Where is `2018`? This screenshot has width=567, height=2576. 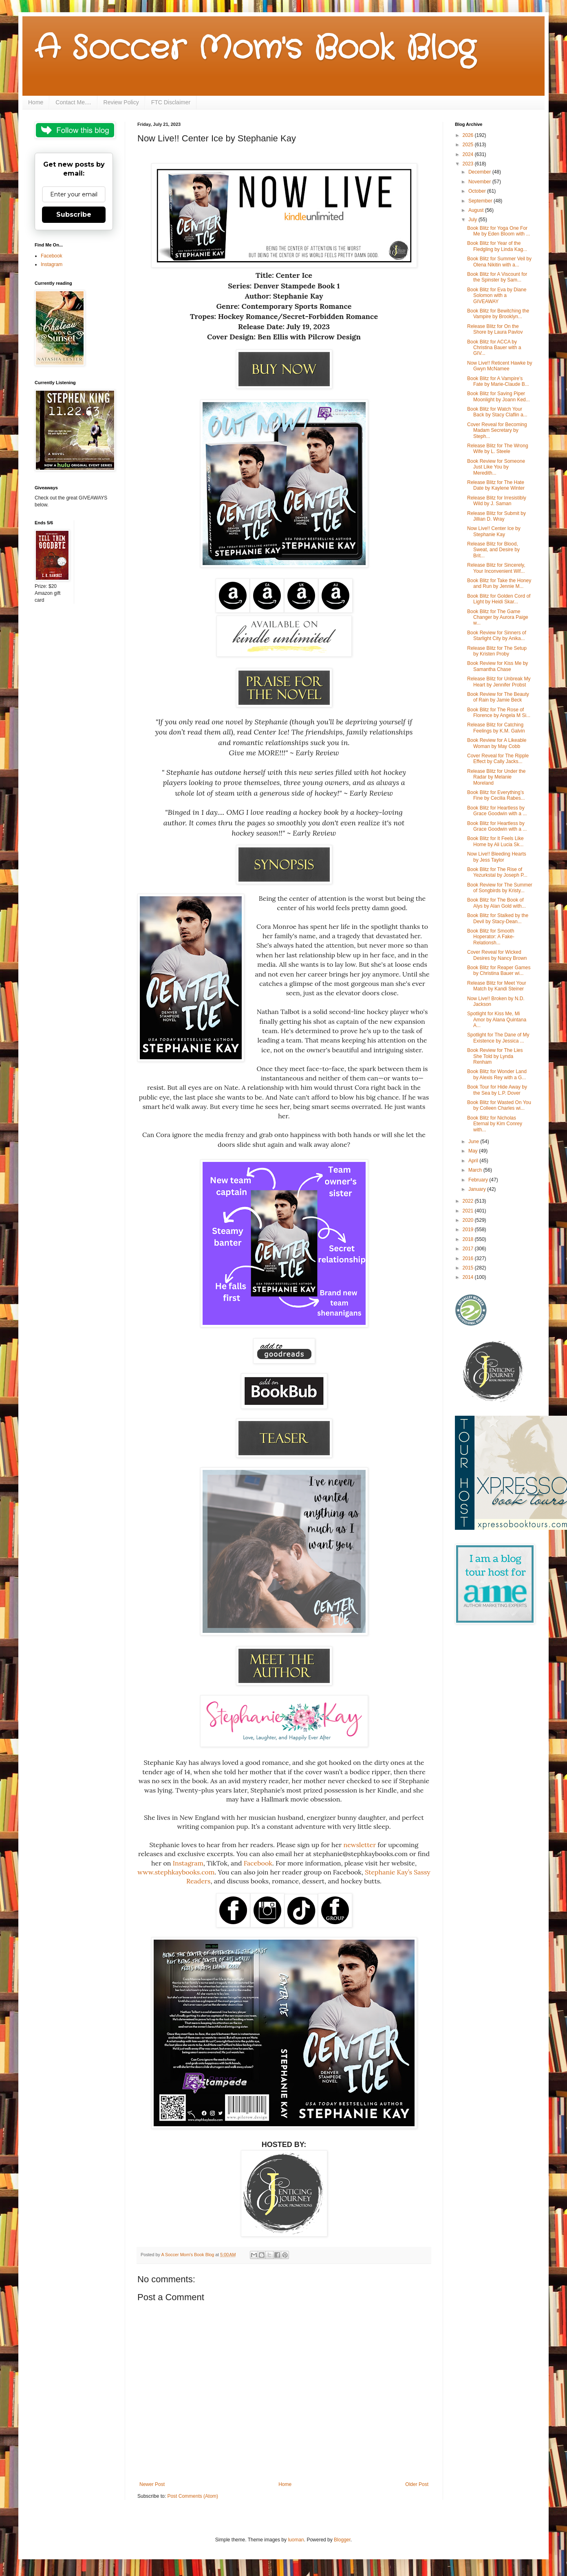 2018 is located at coordinates (469, 1239).